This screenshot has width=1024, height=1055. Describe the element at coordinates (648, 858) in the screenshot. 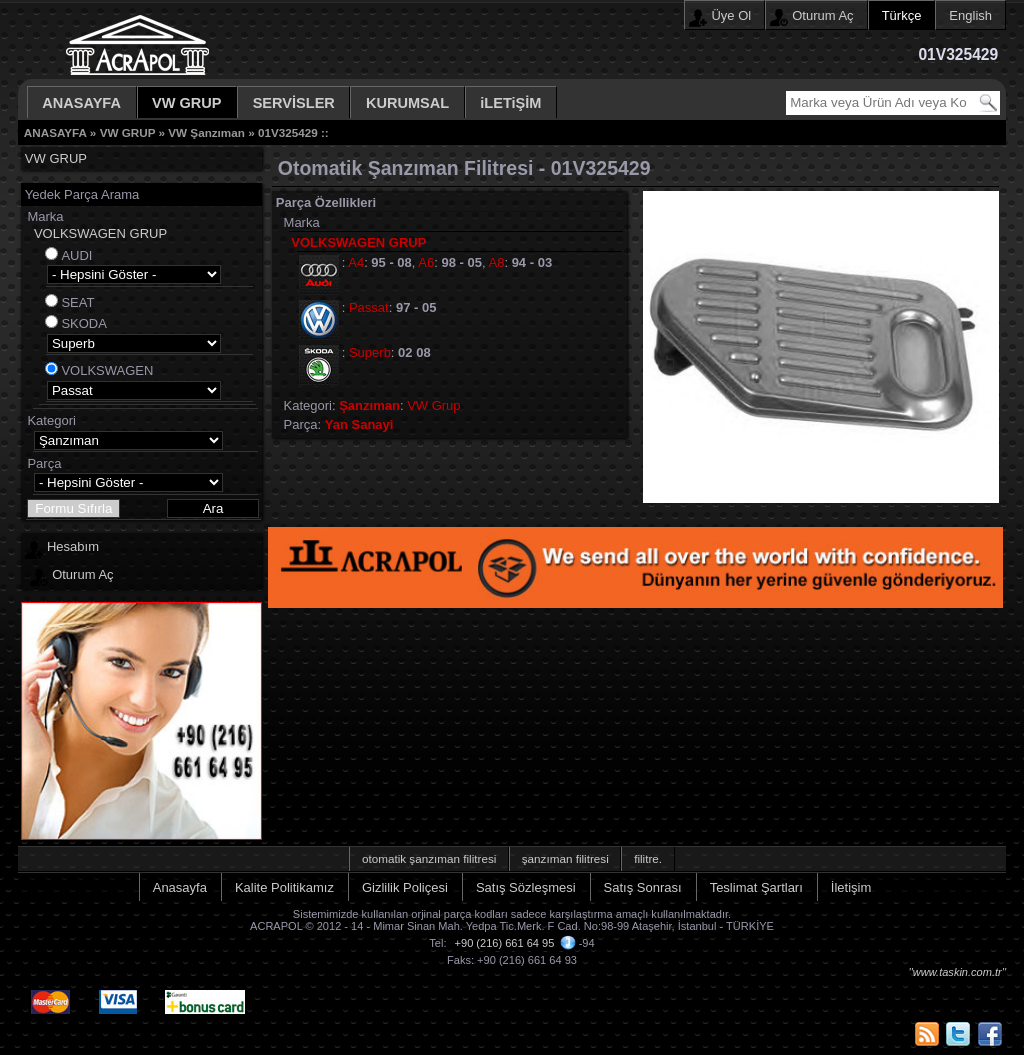

I see `filitre.` at that location.